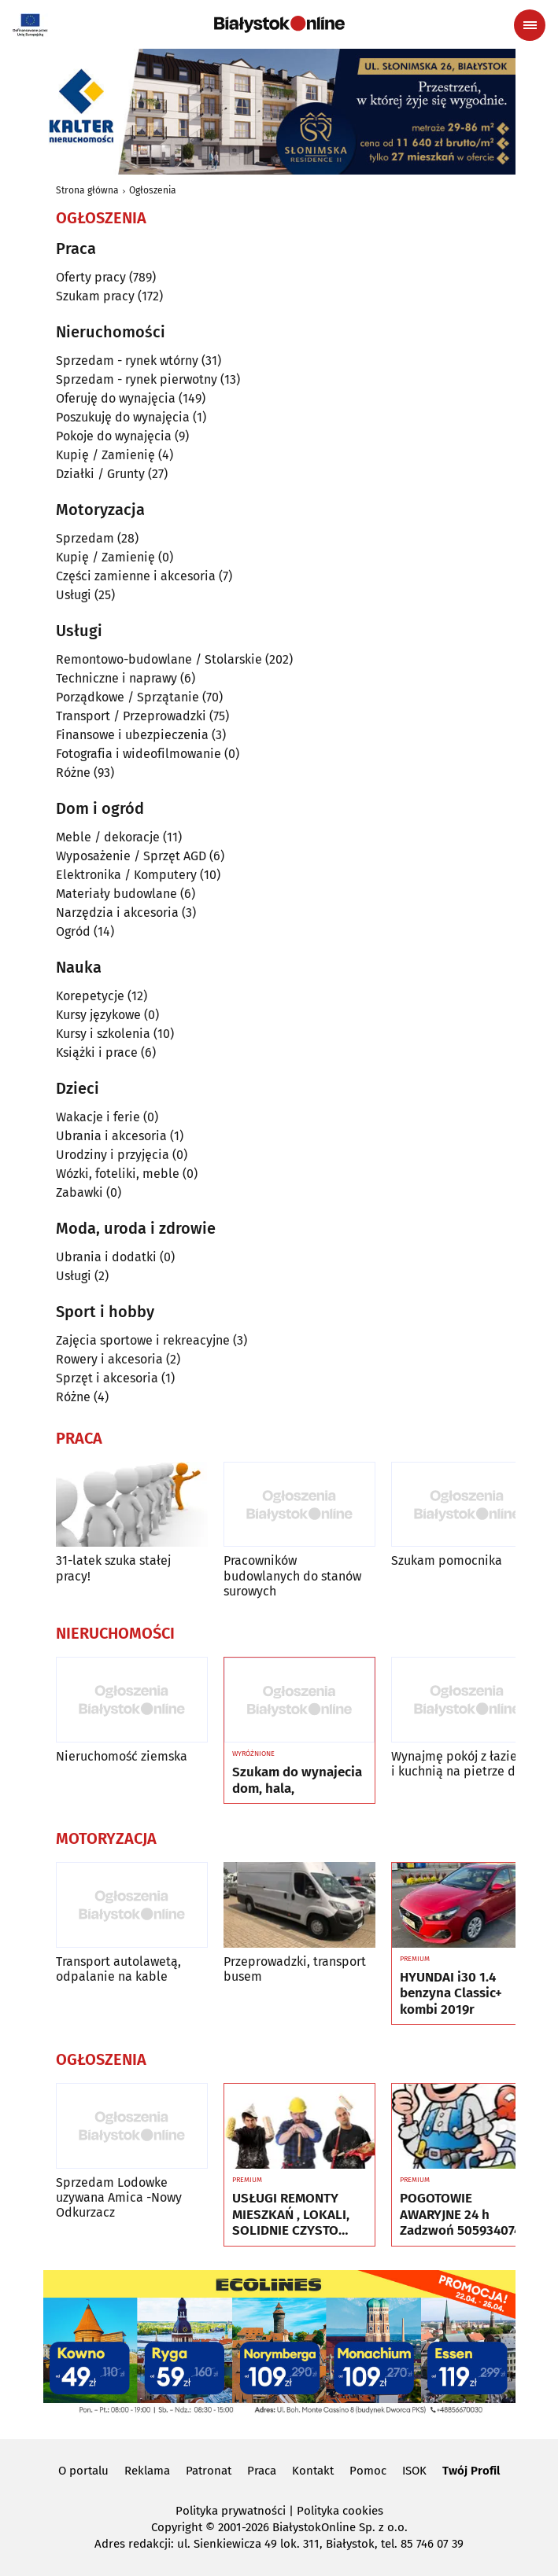  Describe the element at coordinates (290, 2215) in the screenshot. I see `USŁUGI REMONTY MIESZKAŃ , LOKALI, SOLIDNIE CZYSTO GWARANCJA ...Nr tel 505934074` at that location.